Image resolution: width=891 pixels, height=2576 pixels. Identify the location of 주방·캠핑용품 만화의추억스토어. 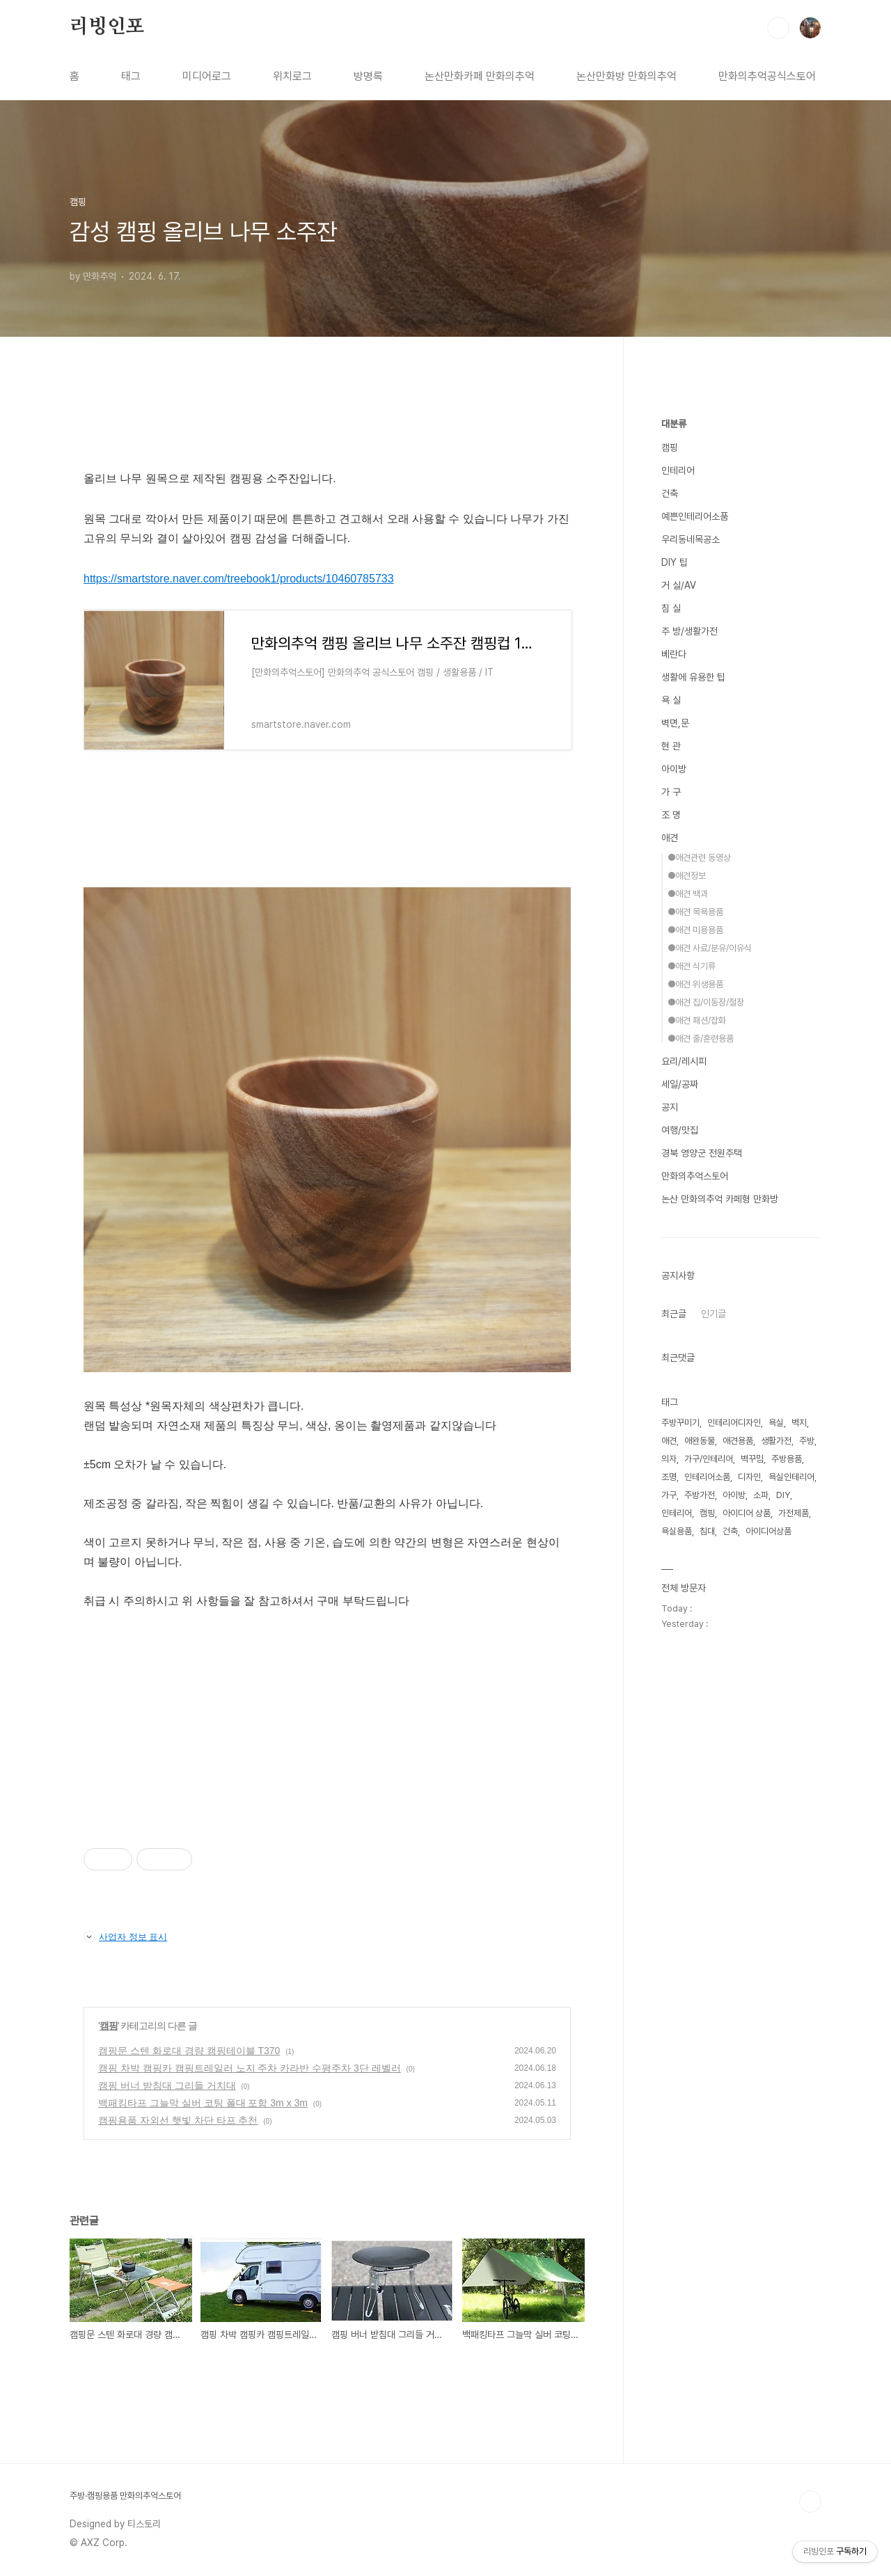
(125, 2495).